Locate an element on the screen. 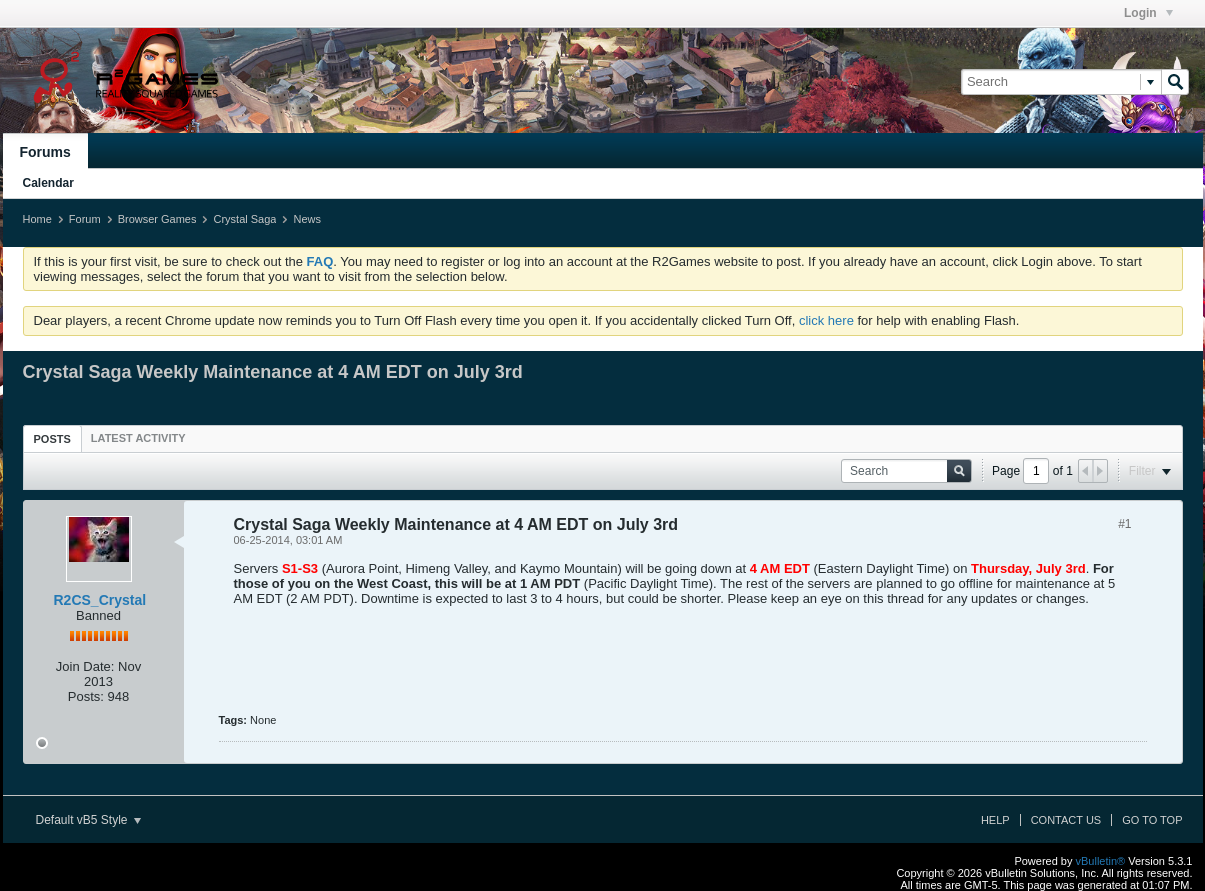 This screenshot has width=1205, height=891. News is located at coordinates (307, 219).